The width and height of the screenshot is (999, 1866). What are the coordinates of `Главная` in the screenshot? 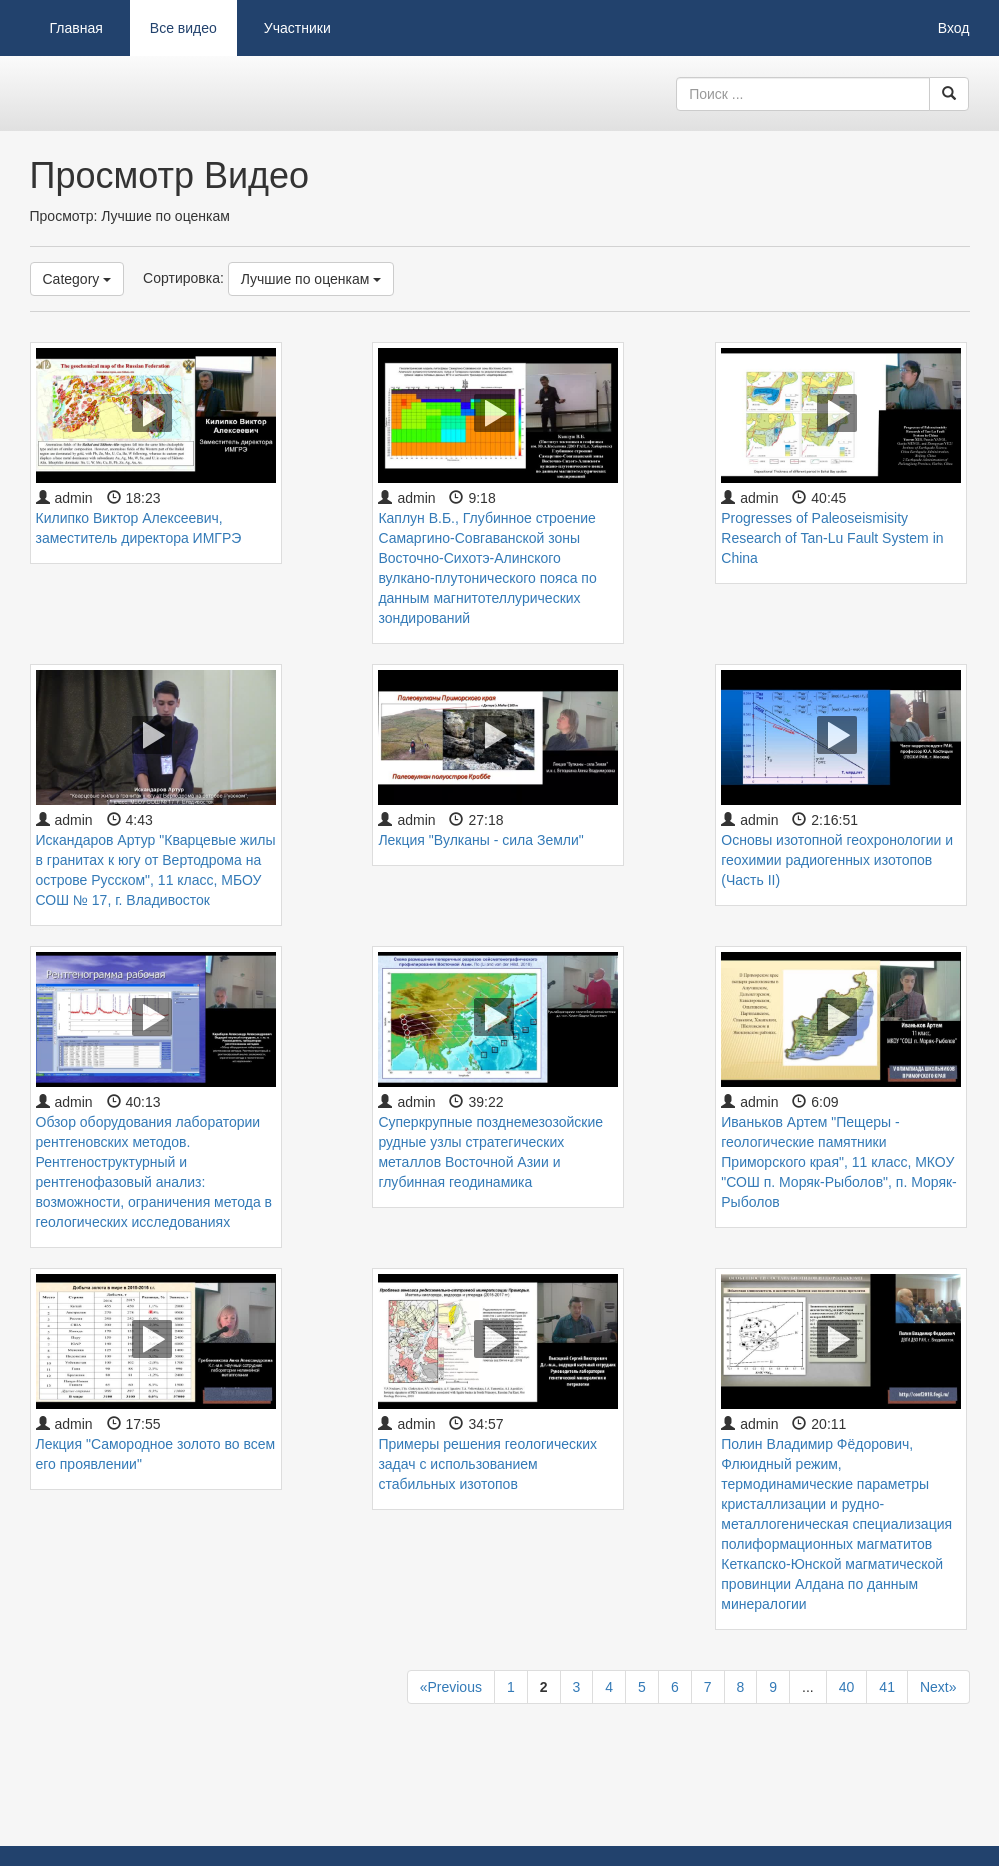 It's located at (76, 28).